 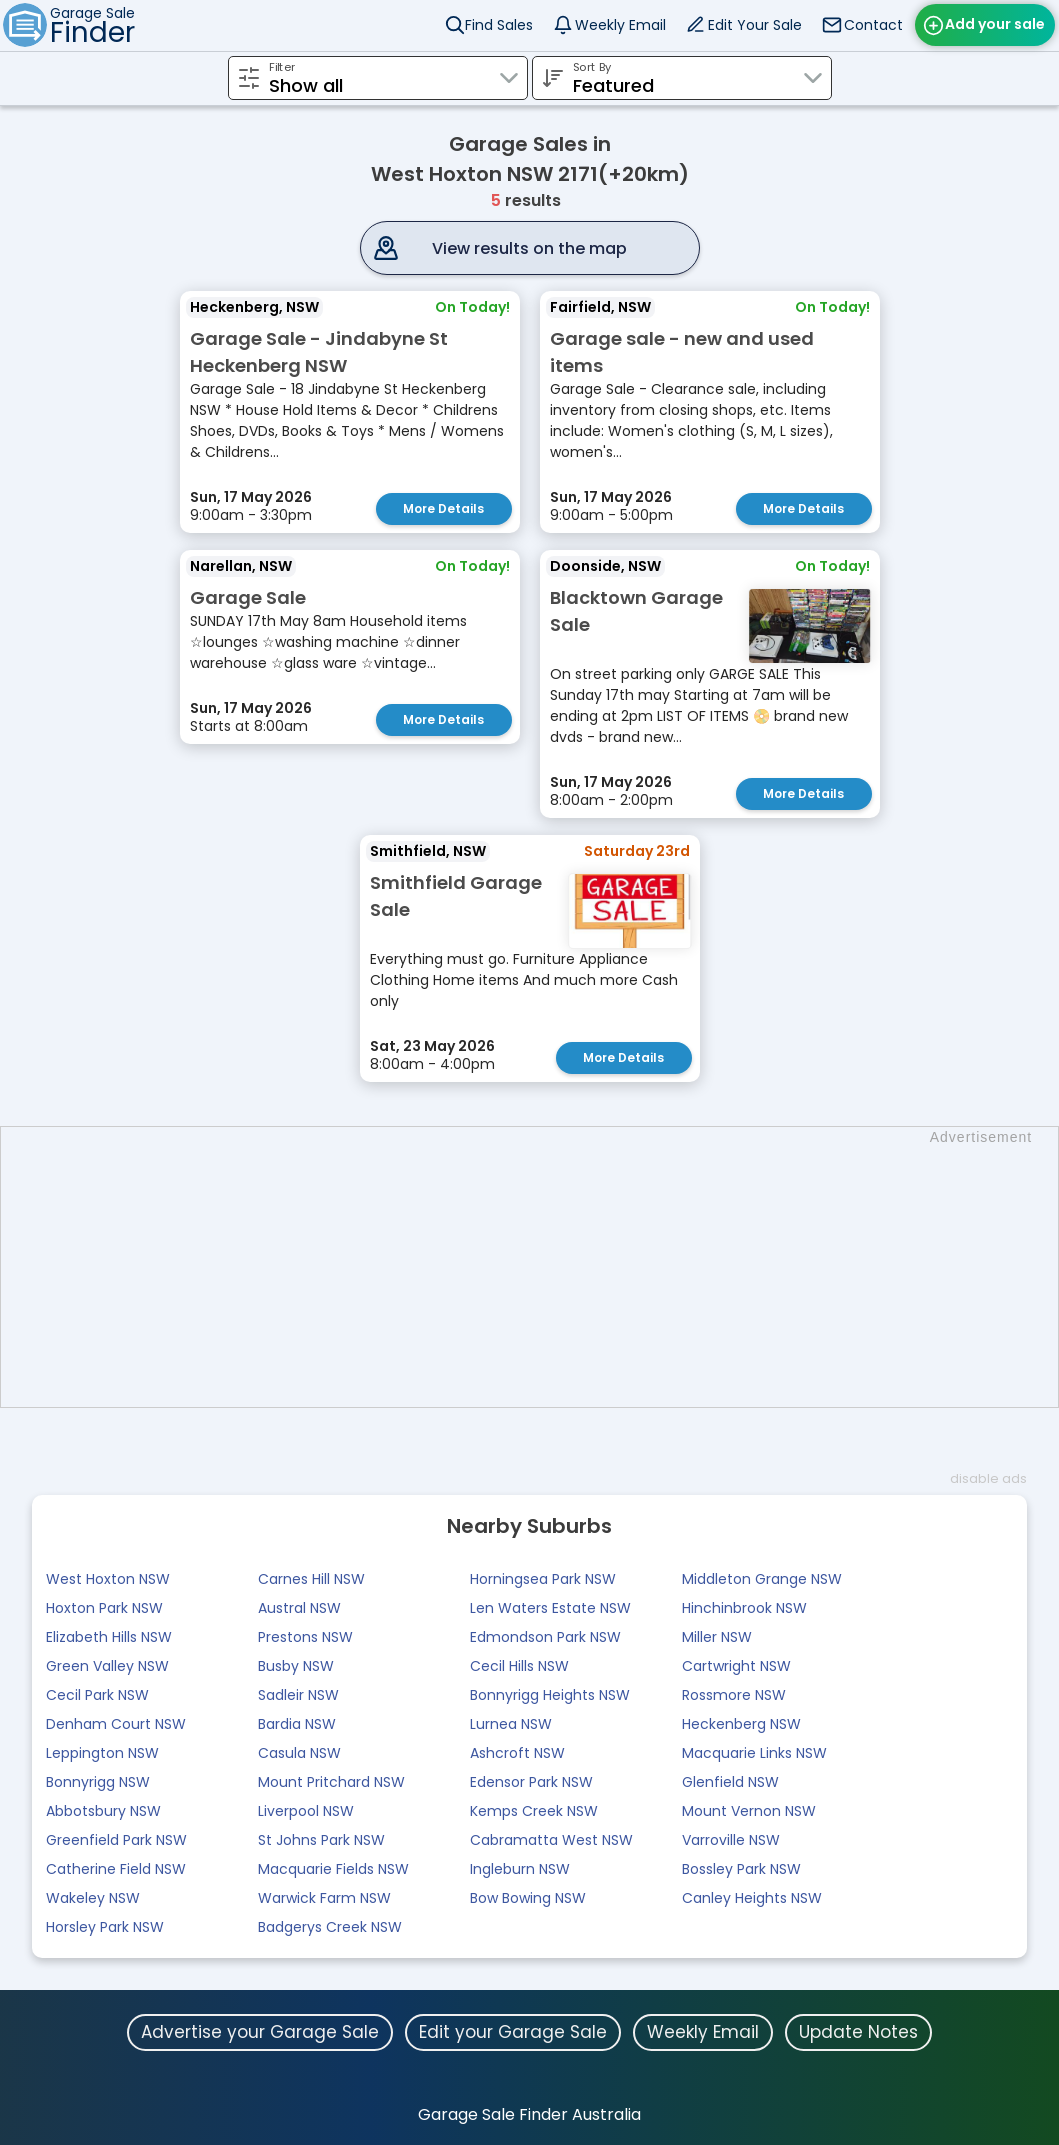 What do you see at coordinates (534, 1808) in the screenshot?
I see `Kemps Creek NSW` at bounding box center [534, 1808].